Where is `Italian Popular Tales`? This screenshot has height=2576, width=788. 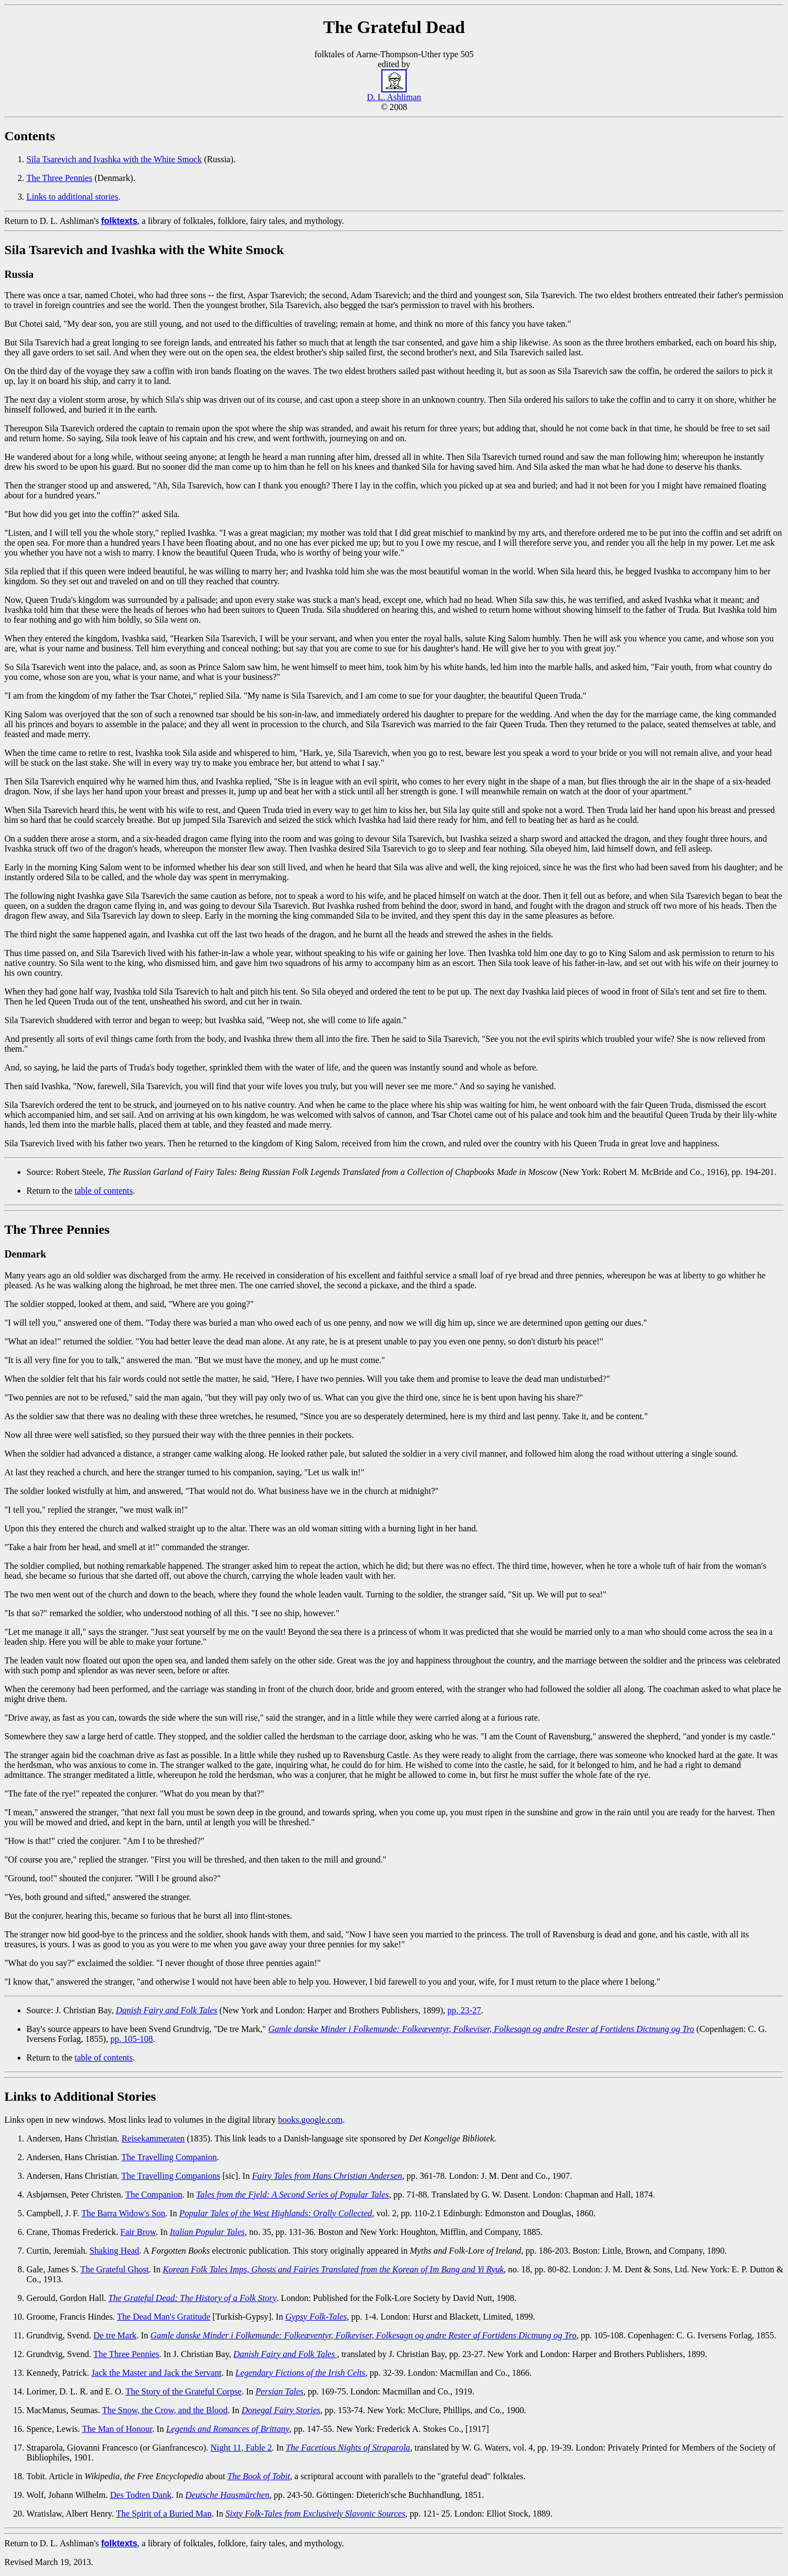
Italian Popular Tales is located at coordinates (206, 2232).